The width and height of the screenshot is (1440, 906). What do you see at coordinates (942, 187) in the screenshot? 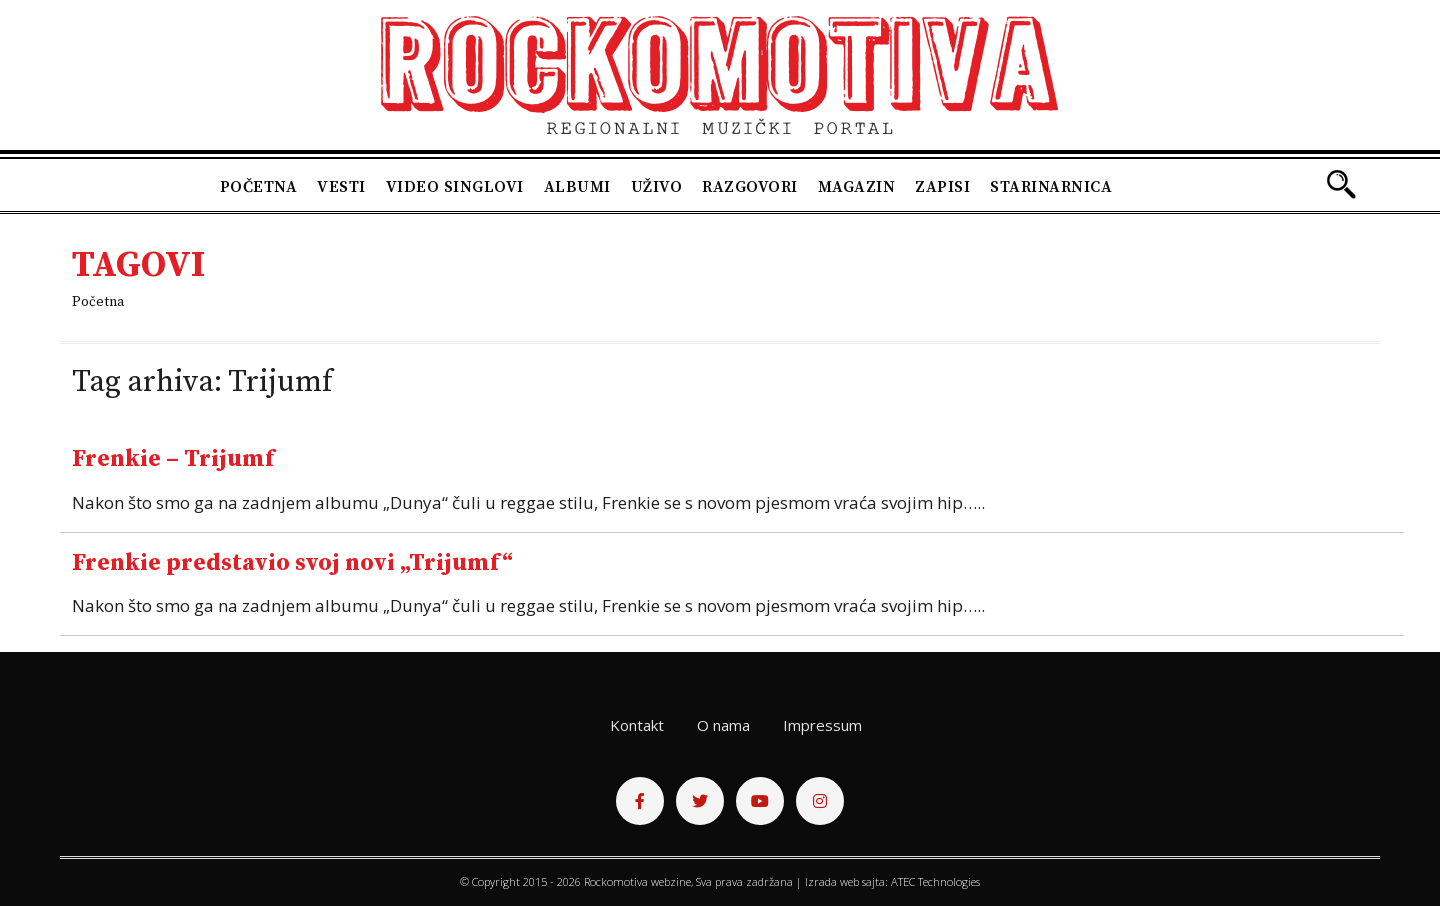
I see `Zapisi` at bounding box center [942, 187].